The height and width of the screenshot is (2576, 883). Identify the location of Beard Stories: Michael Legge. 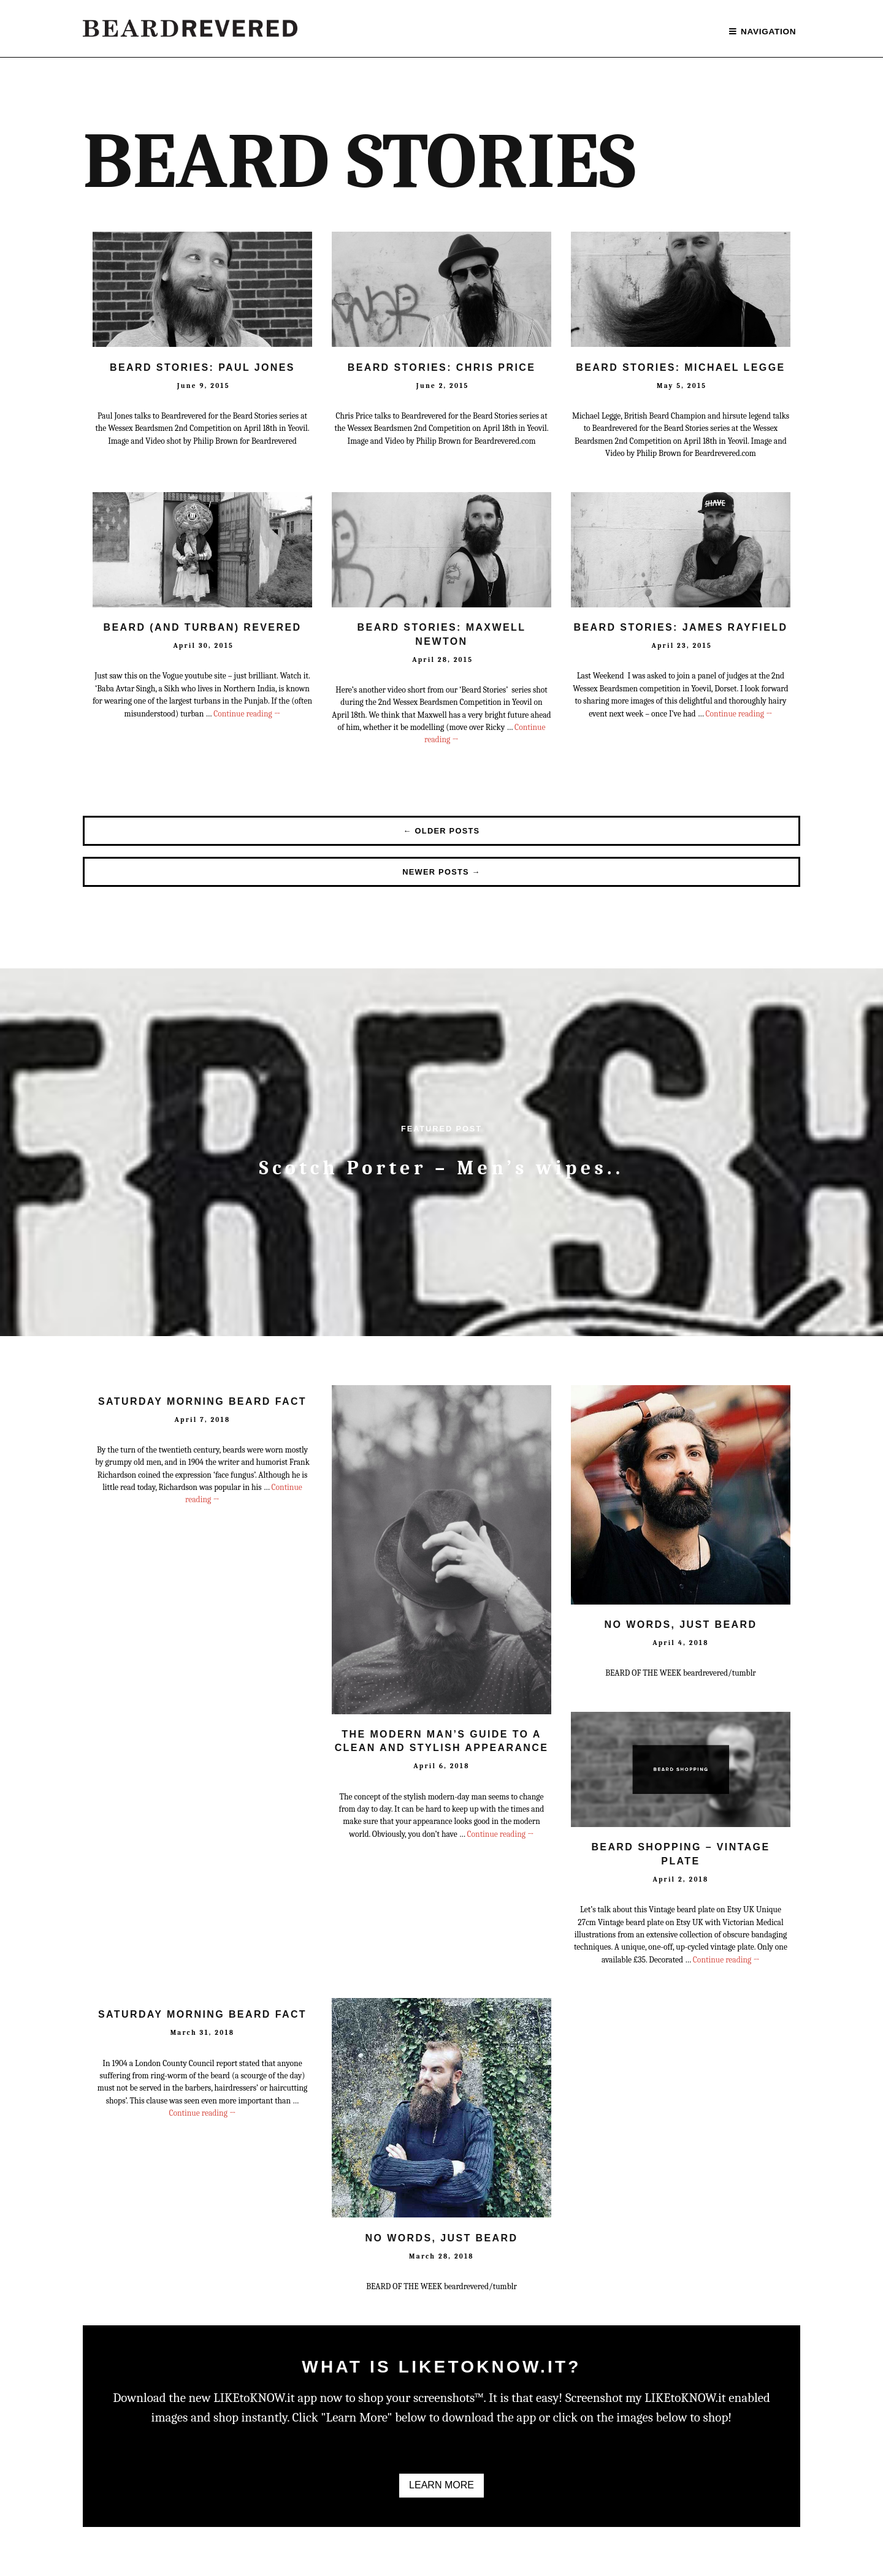
(680, 367).